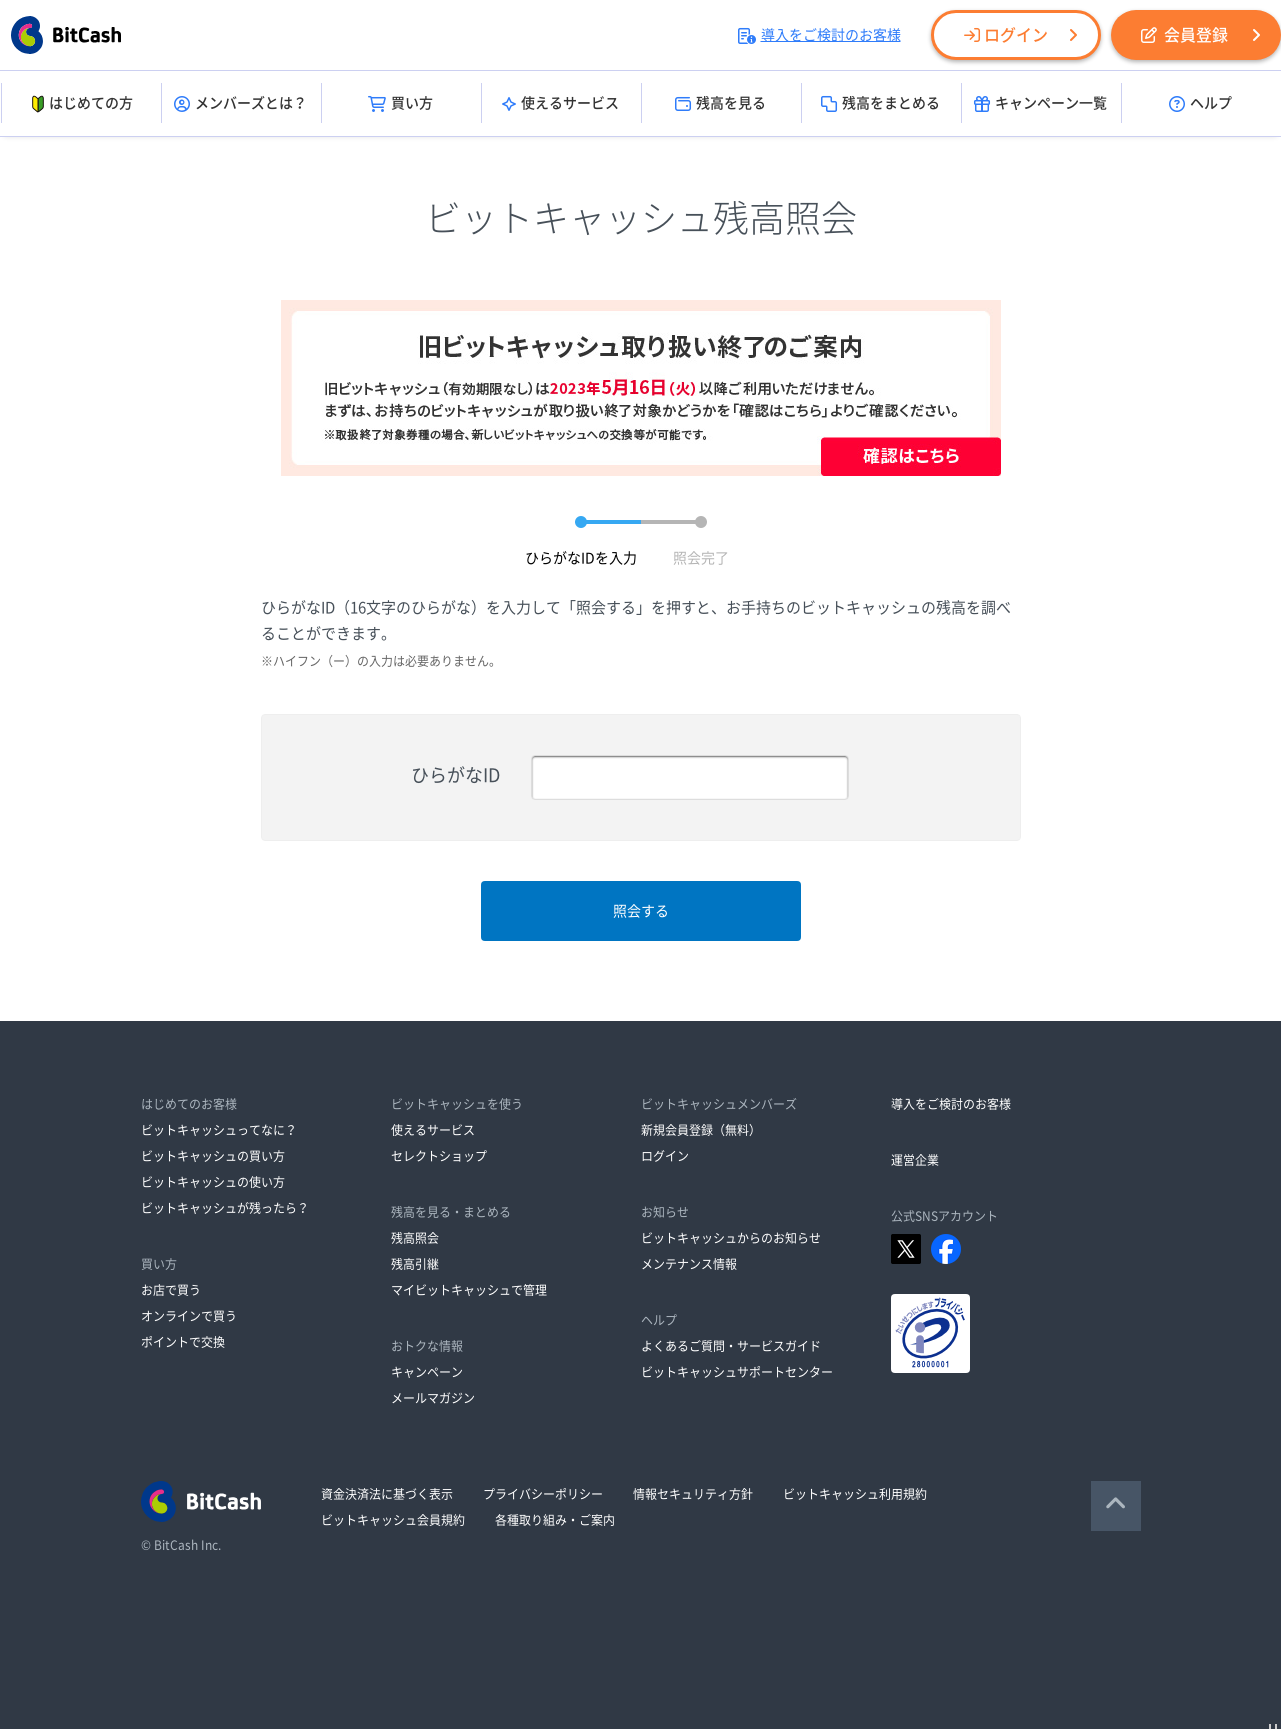  I want to click on お店で買う, so click(171, 1290).